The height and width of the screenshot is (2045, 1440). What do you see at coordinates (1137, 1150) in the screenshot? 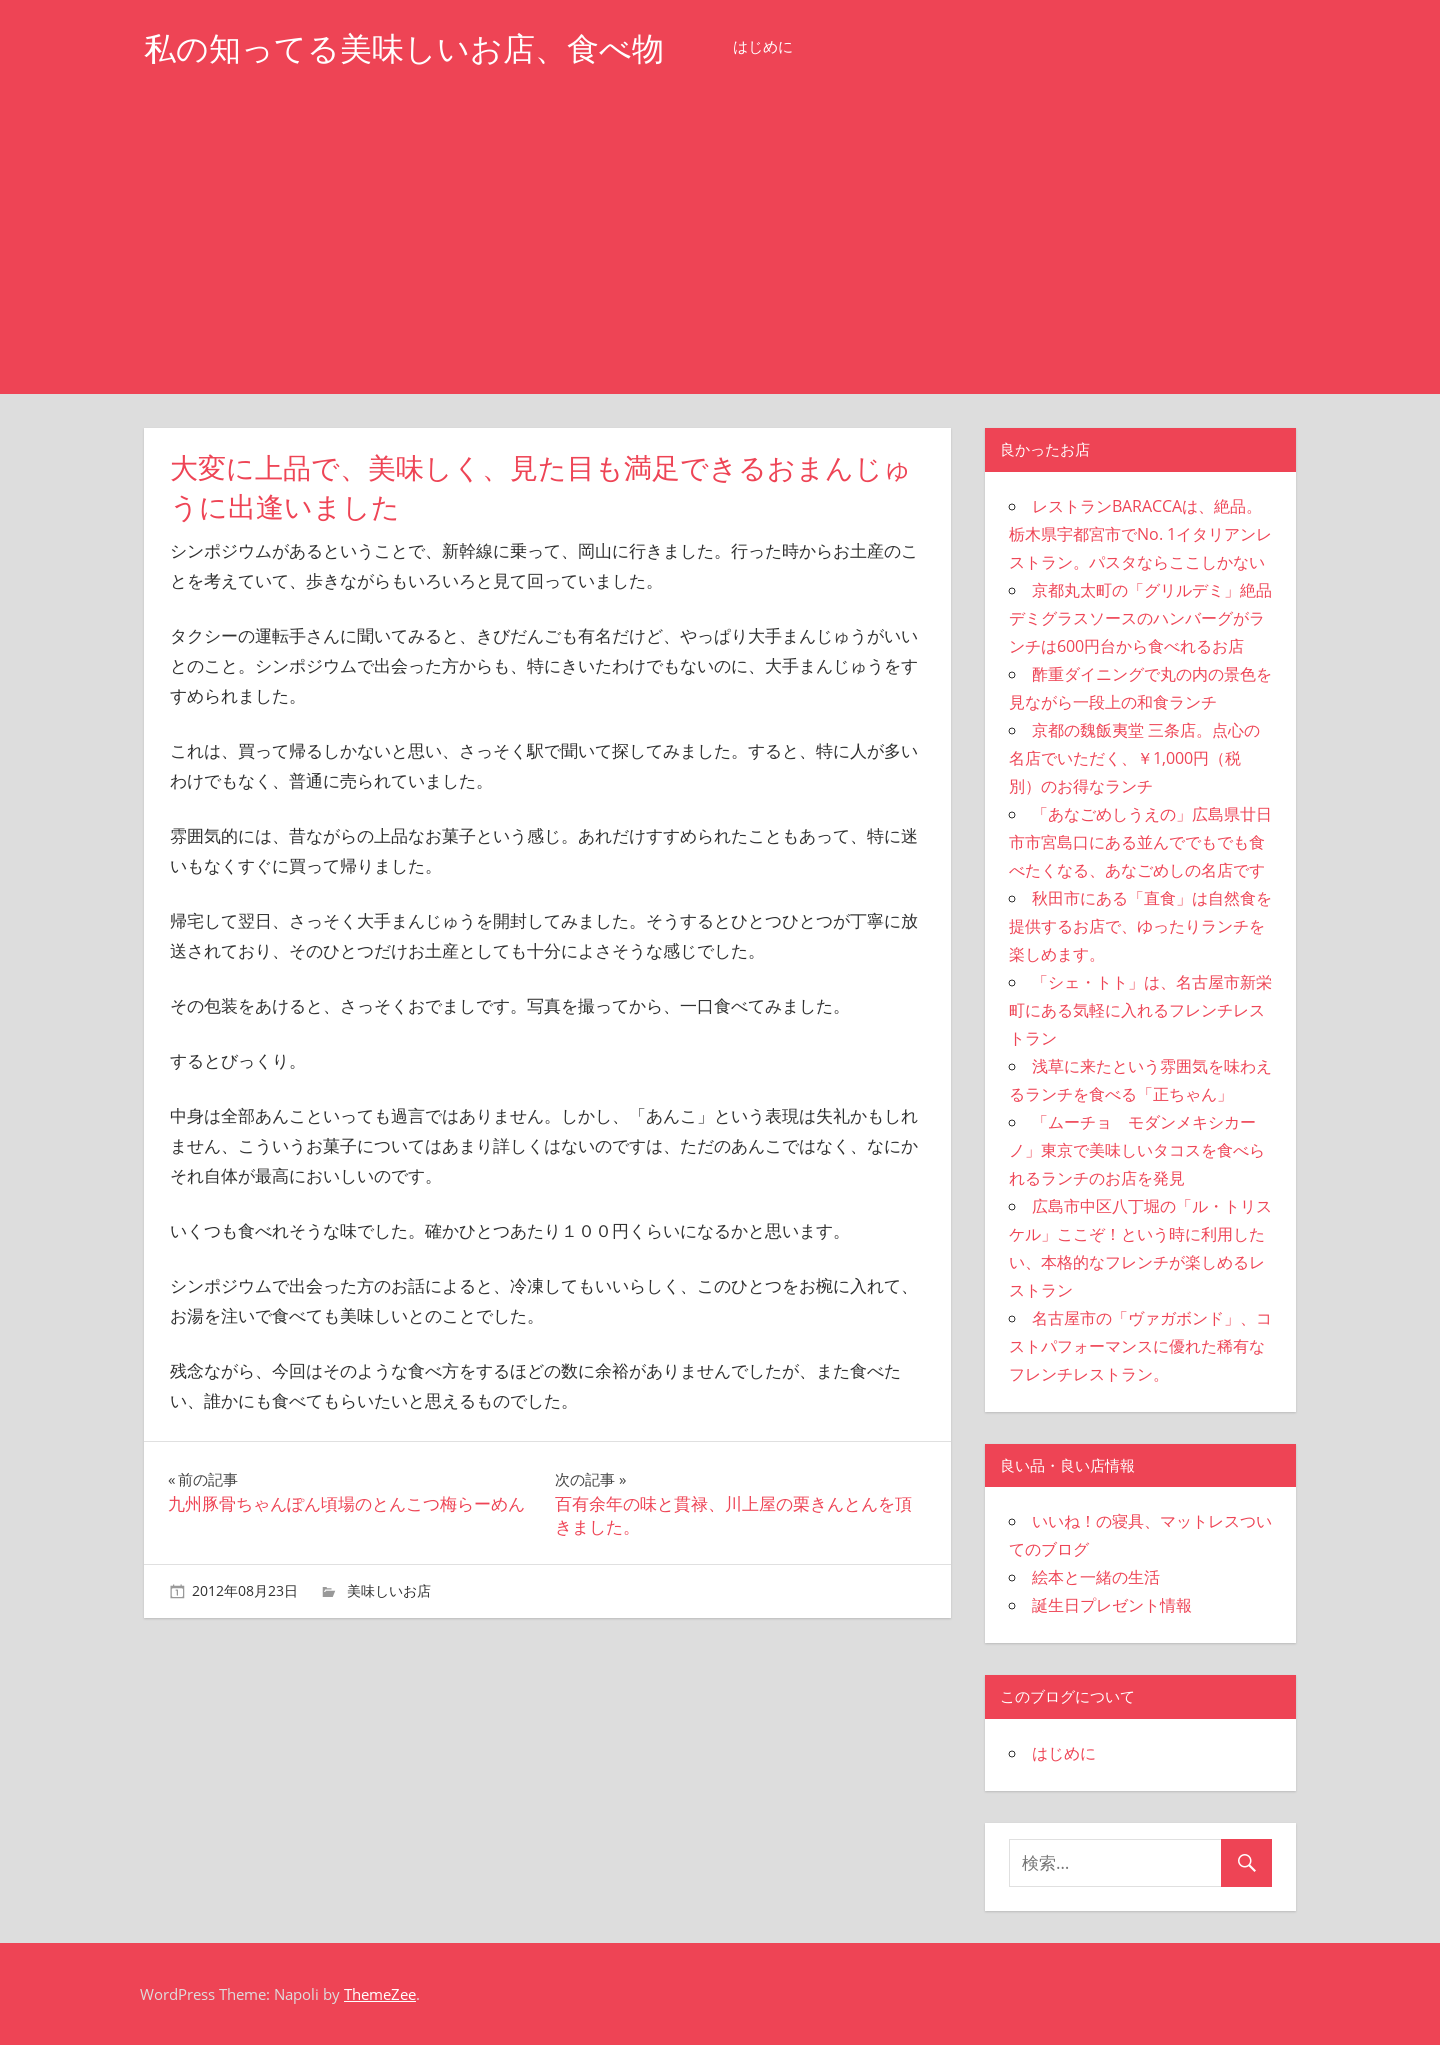
I see `「ムーチョ モダンメキシカーノ」東京で美味しいタコスを食べられるランチのお店を発見` at bounding box center [1137, 1150].